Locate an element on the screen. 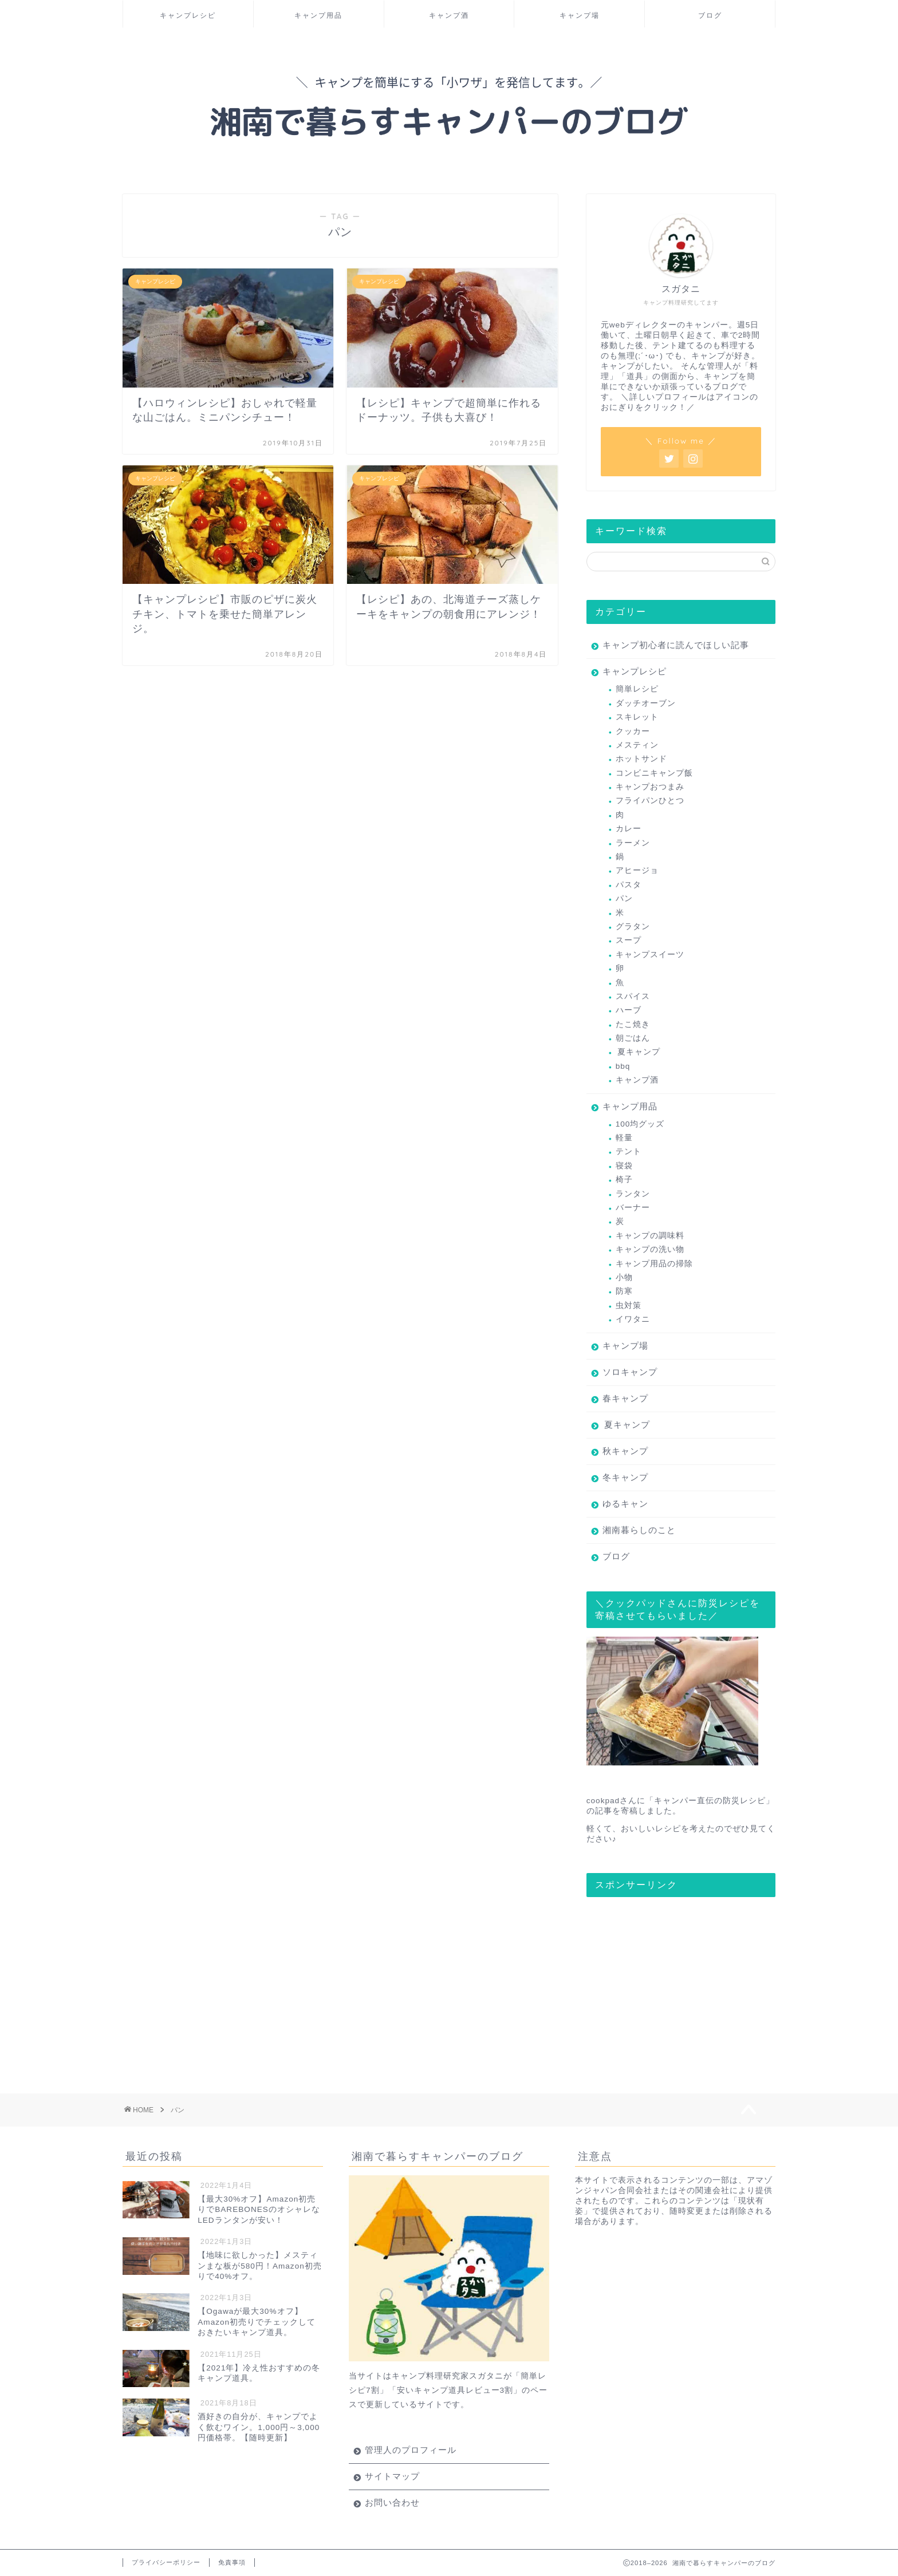 The height and width of the screenshot is (2576, 898). ダッチオーブン is located at coordinates (646, 703).